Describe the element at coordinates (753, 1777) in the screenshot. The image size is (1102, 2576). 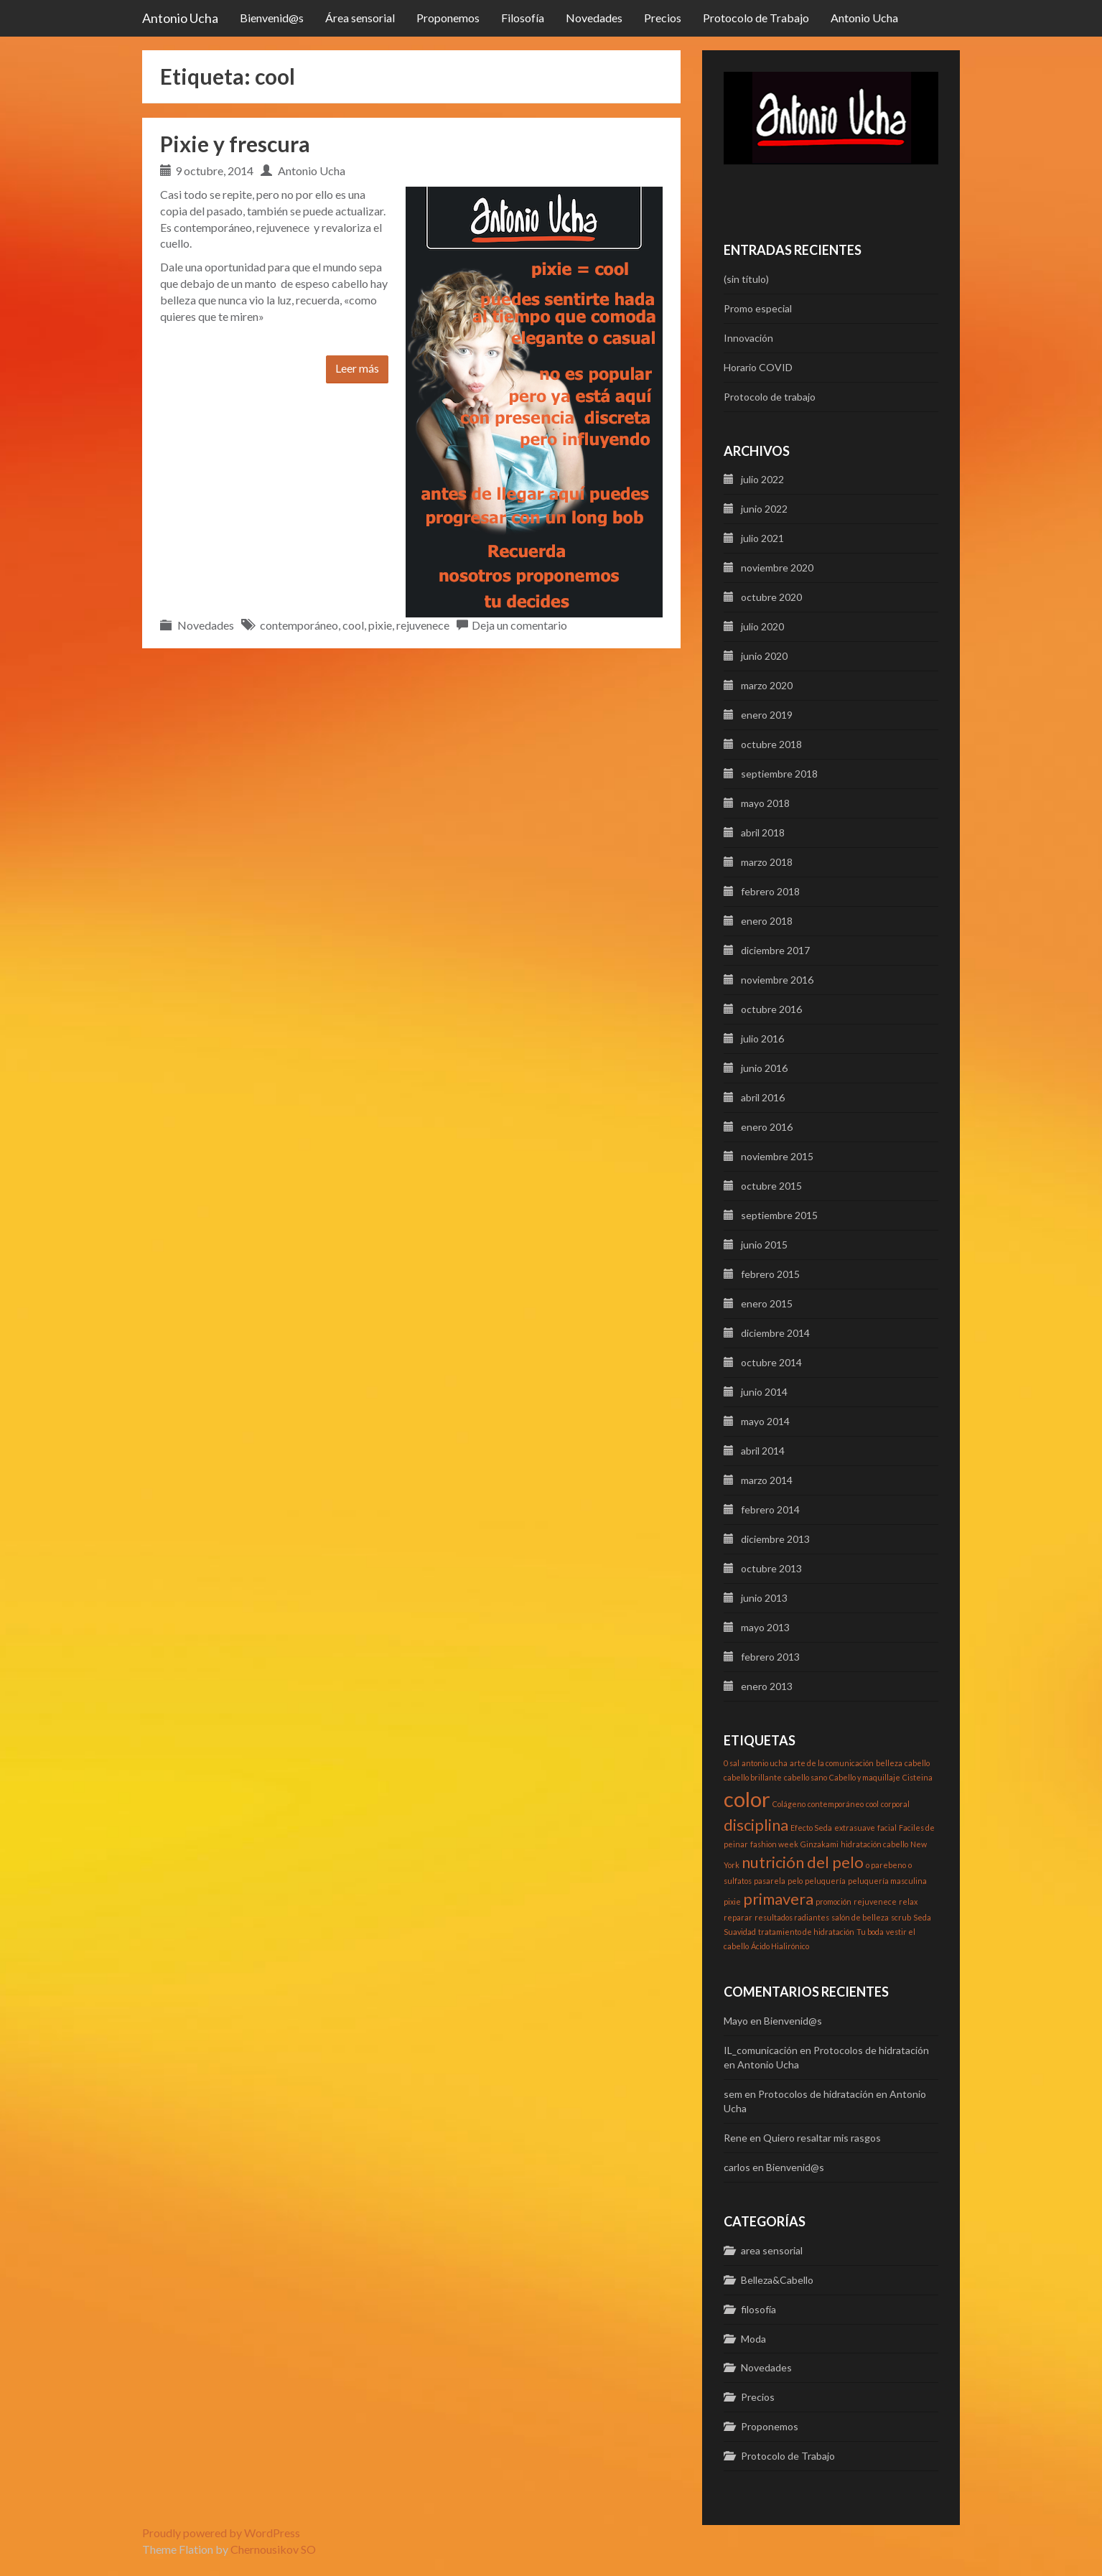
I see `cabello brillante [cabello brillante (1 elemento)]` at that location.